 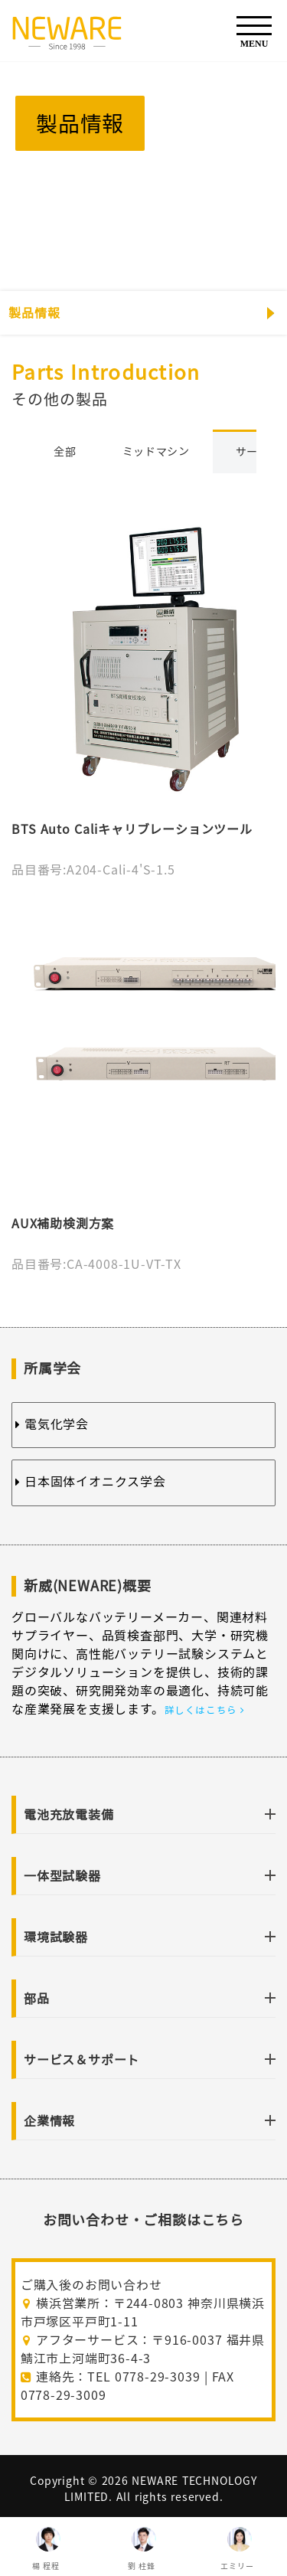 What do you see at coordinates (143, 2349) in the screenshot?
I see `アフターサービス：〒916-0037 福井県鯖江市上河端町36-4-3` at bounding box center [143, 2349].